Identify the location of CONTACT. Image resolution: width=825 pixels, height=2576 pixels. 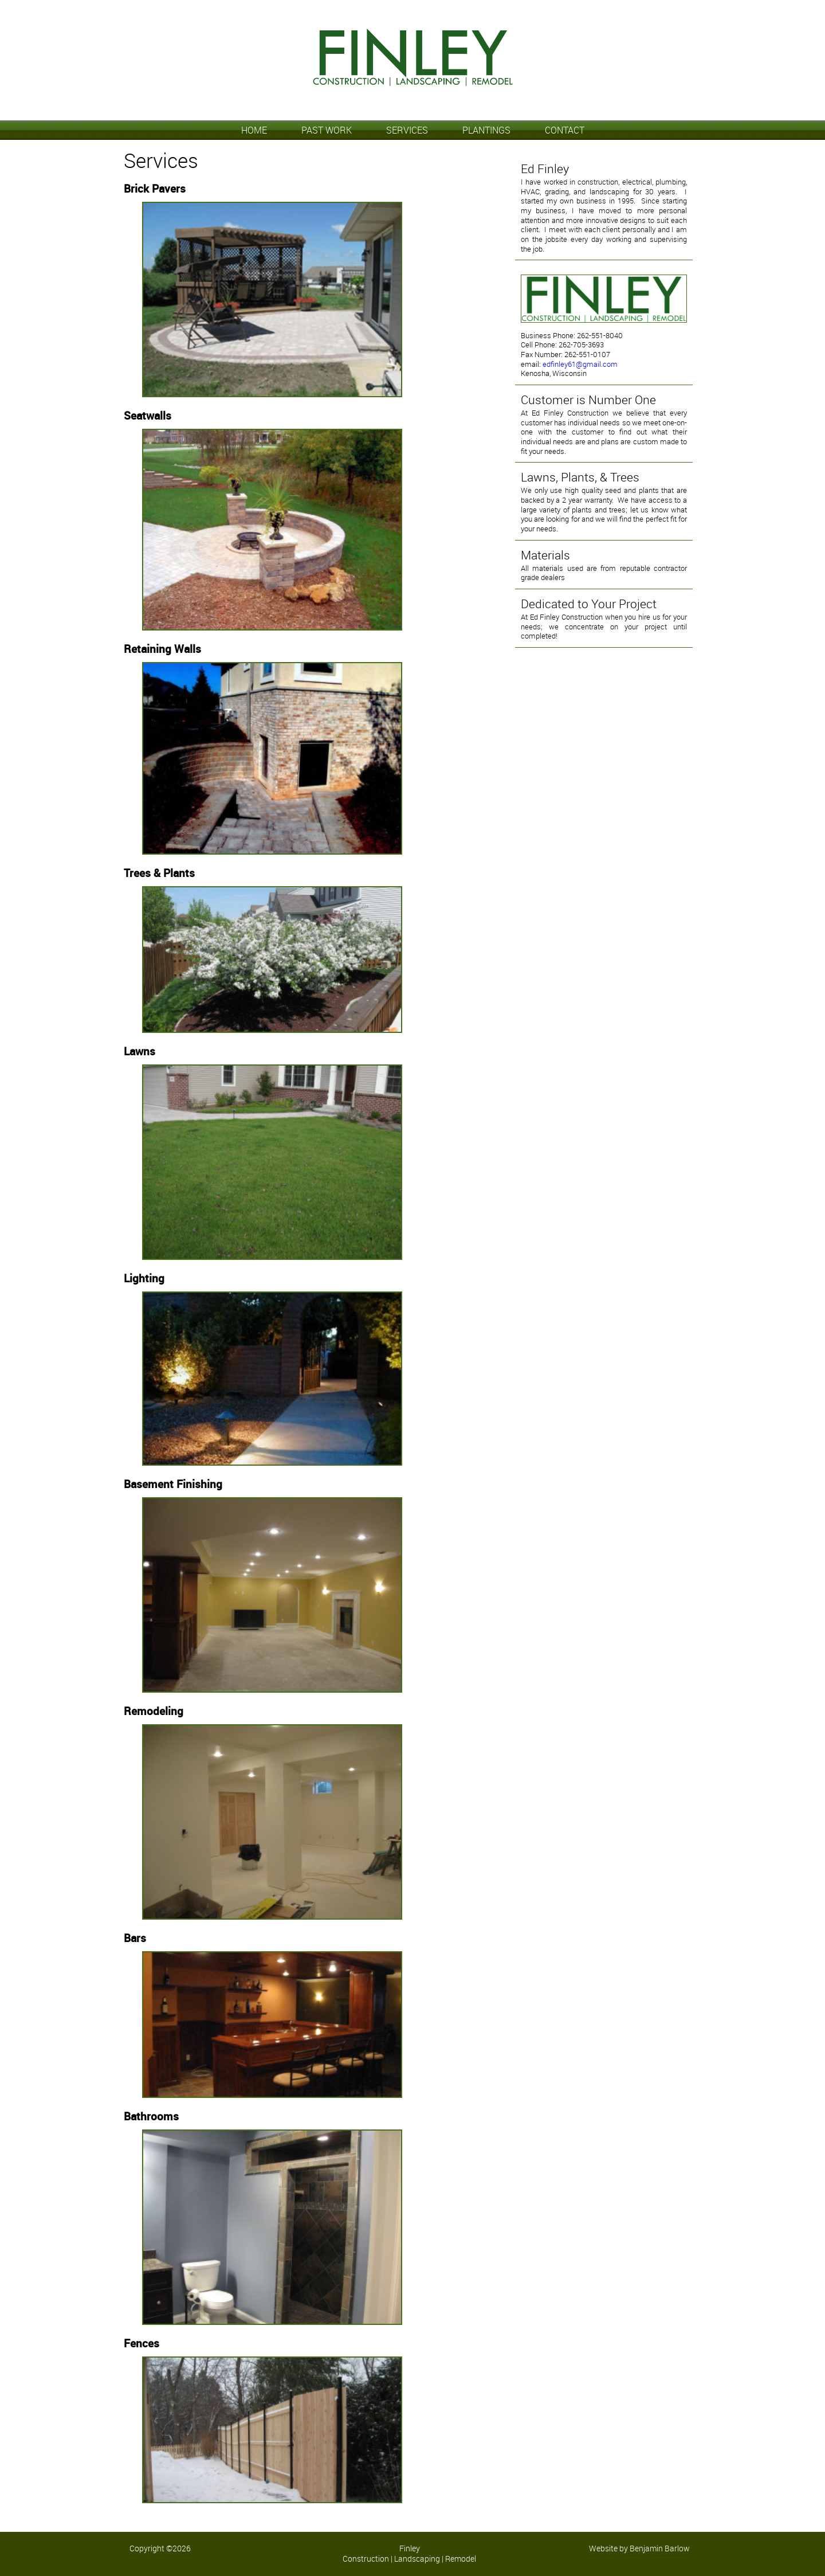
(564, 130).